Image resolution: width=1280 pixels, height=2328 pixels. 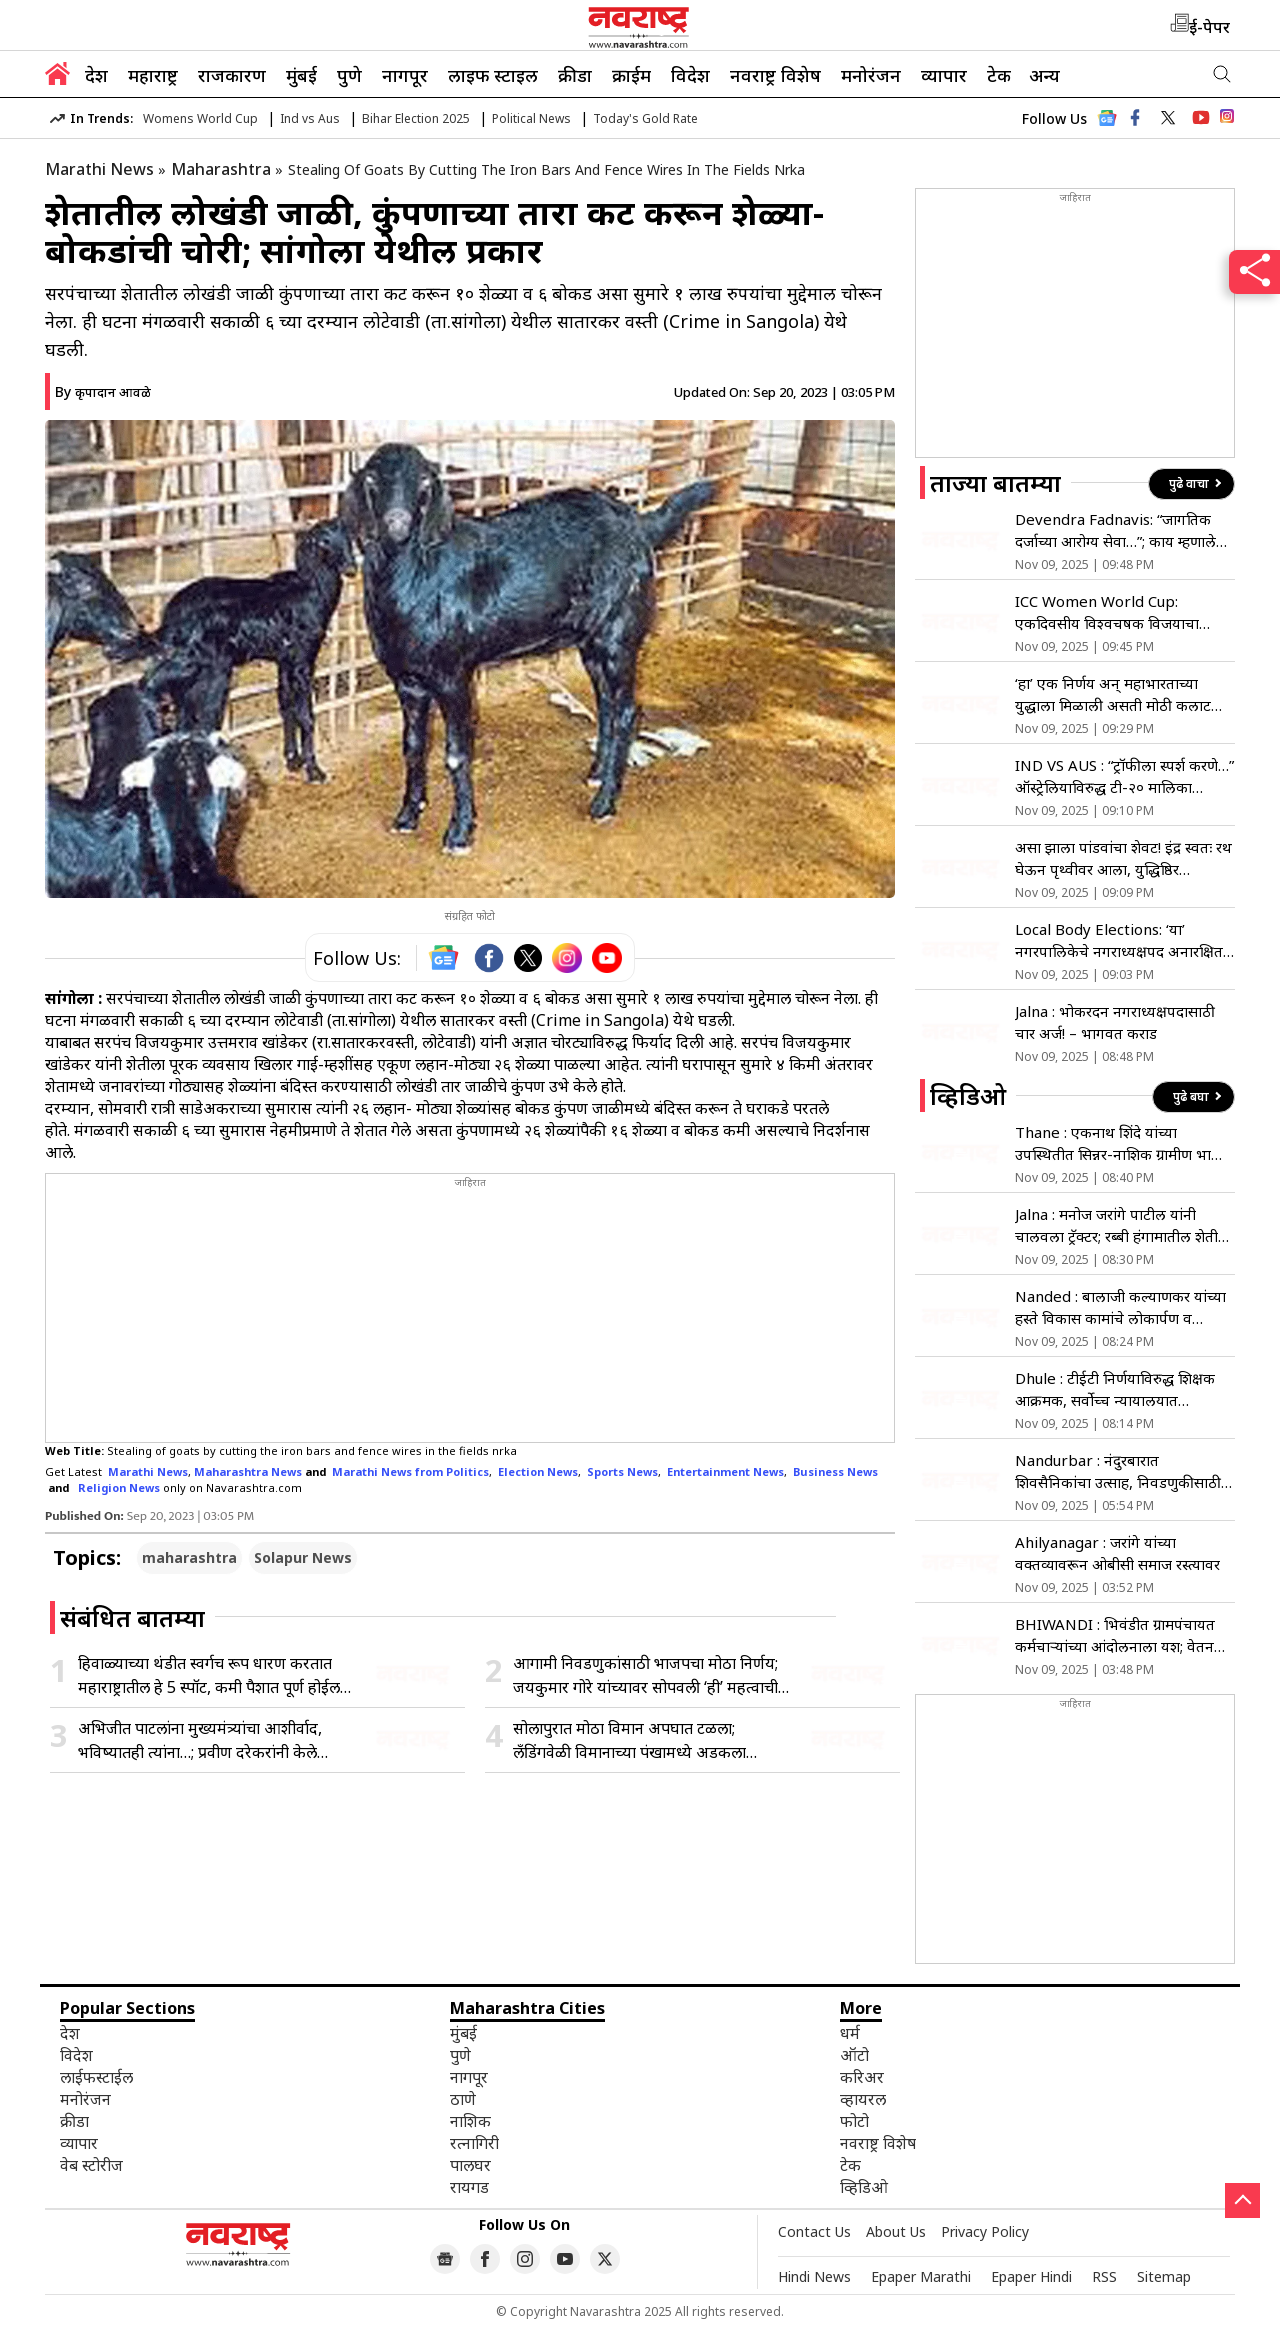 What do you see at coordinates (1115, 1389) in the screenshot?
I see `Dhule : टीईटी निर्णयाविरुद्ध शिक्षक आक्रमक, सर्वोच्च न्यायालयात पुनर्विलोकन याचिकेची मागणी` at bounding box center [1115, 1389].